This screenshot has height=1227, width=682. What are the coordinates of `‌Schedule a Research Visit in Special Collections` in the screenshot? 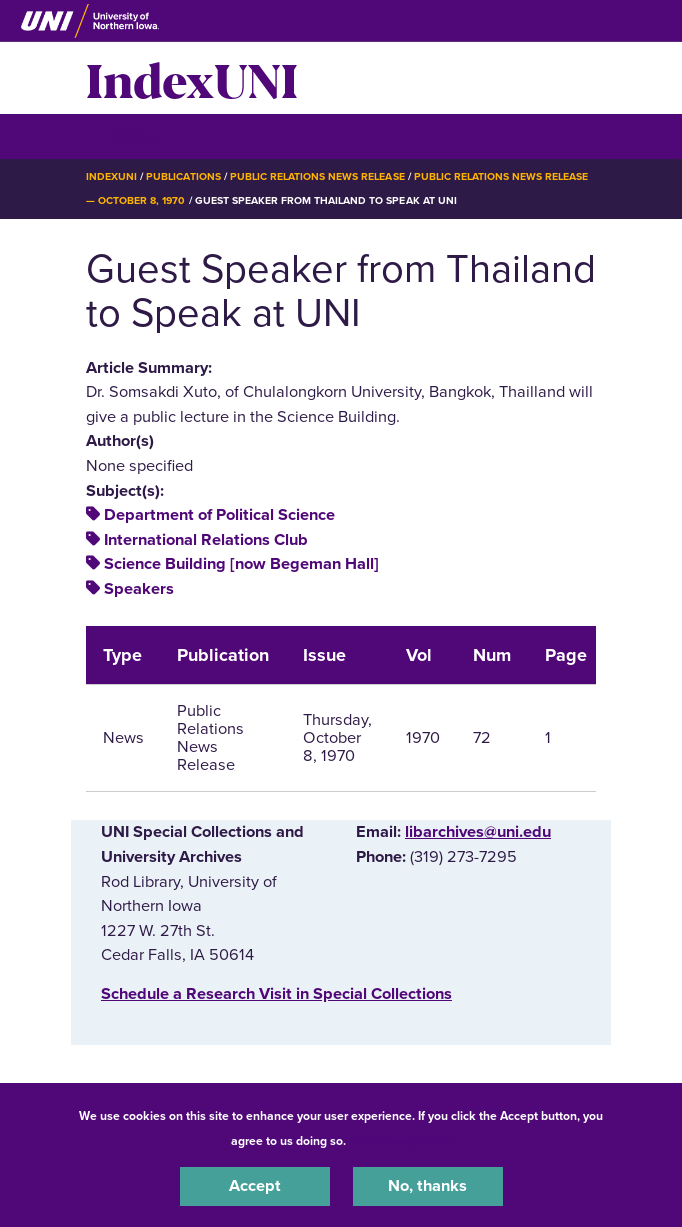 It's located at (276, 994).